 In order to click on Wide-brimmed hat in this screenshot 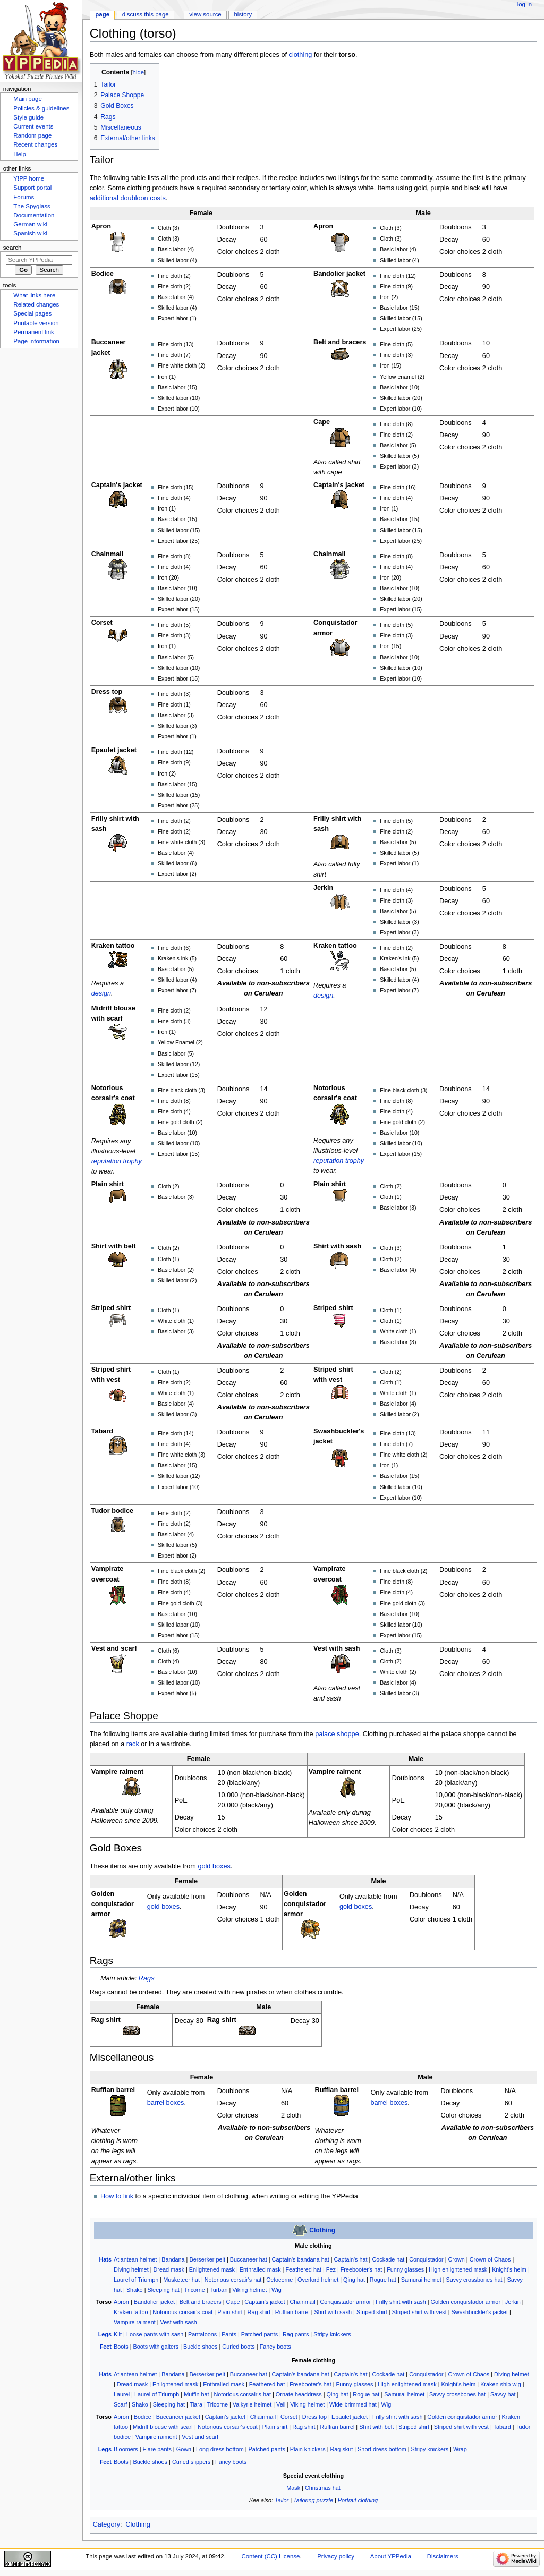, I will do `click(353, 2404)`.